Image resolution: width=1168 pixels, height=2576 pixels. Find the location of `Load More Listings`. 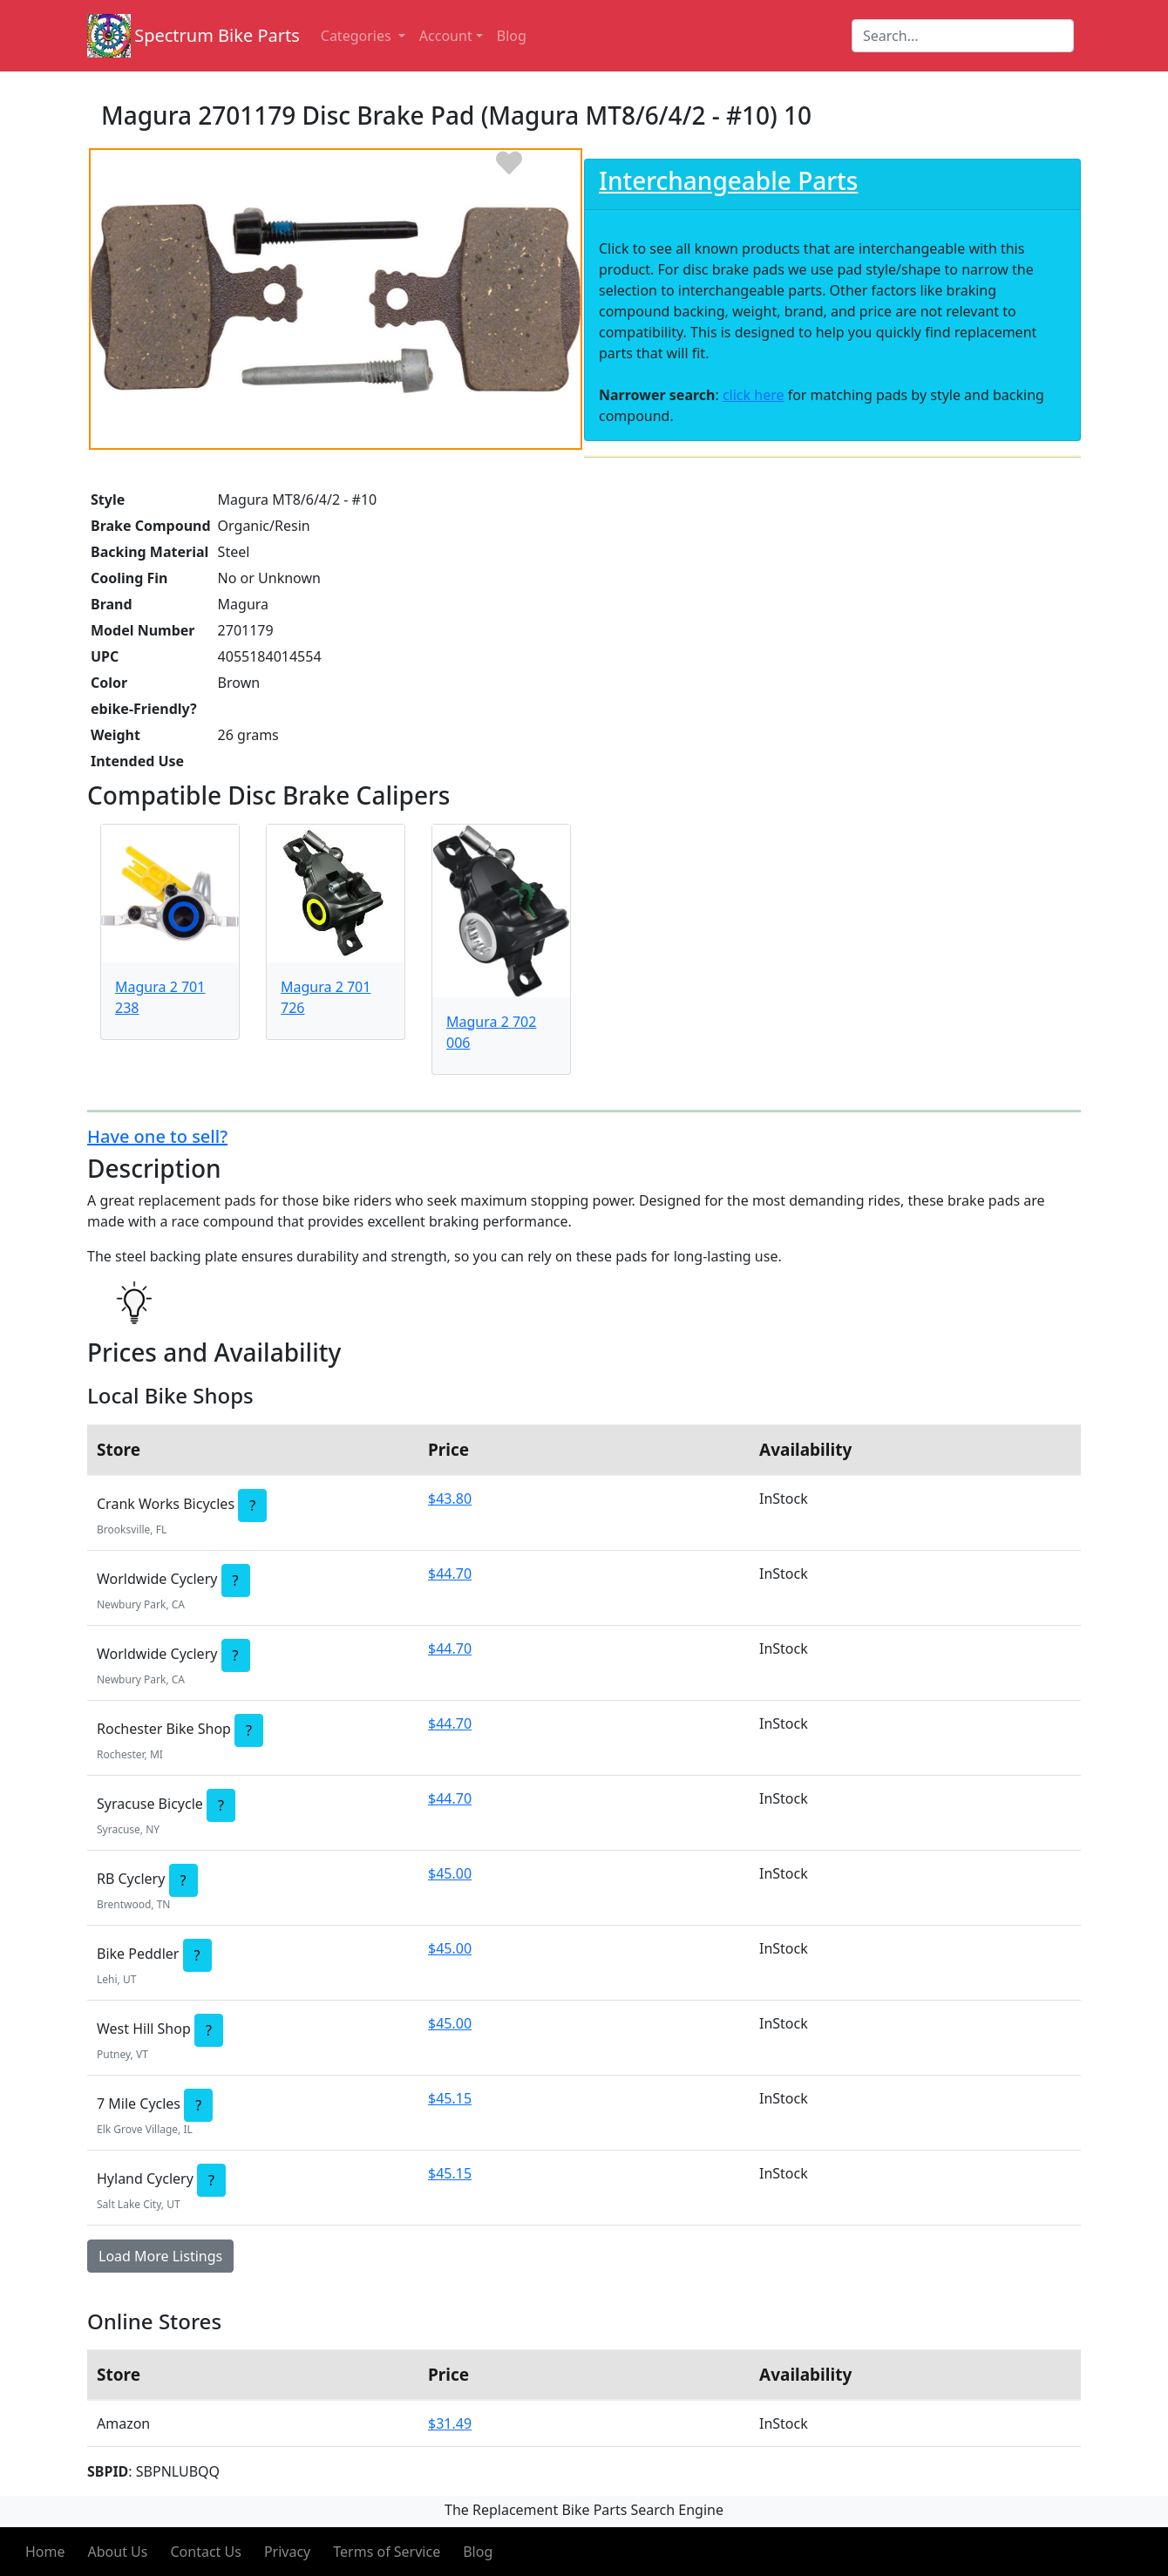

Load More Listings is located at coordinates (160, 2256).